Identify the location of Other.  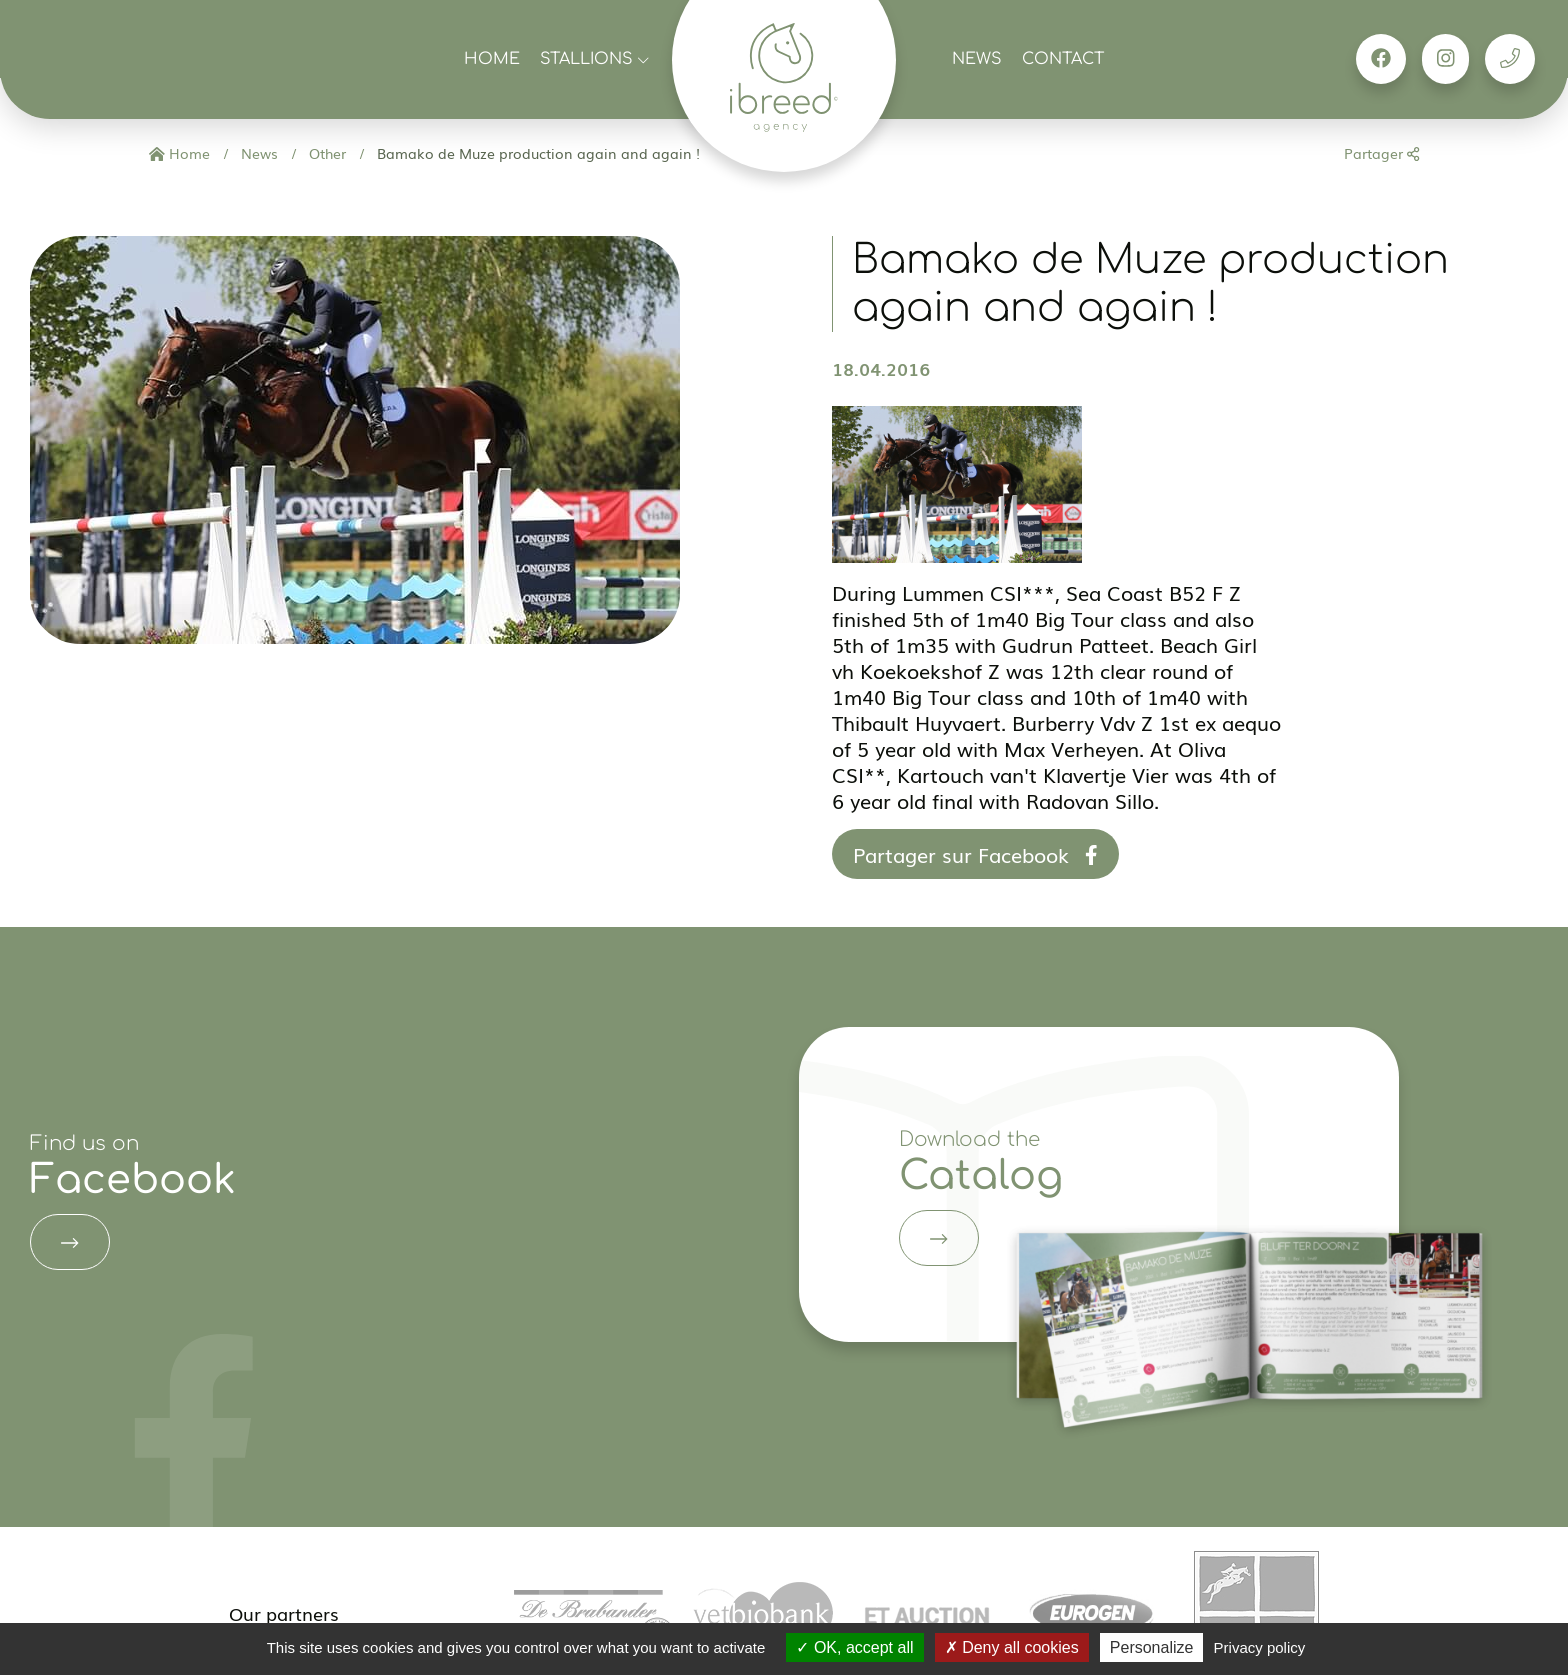
(325, 153).